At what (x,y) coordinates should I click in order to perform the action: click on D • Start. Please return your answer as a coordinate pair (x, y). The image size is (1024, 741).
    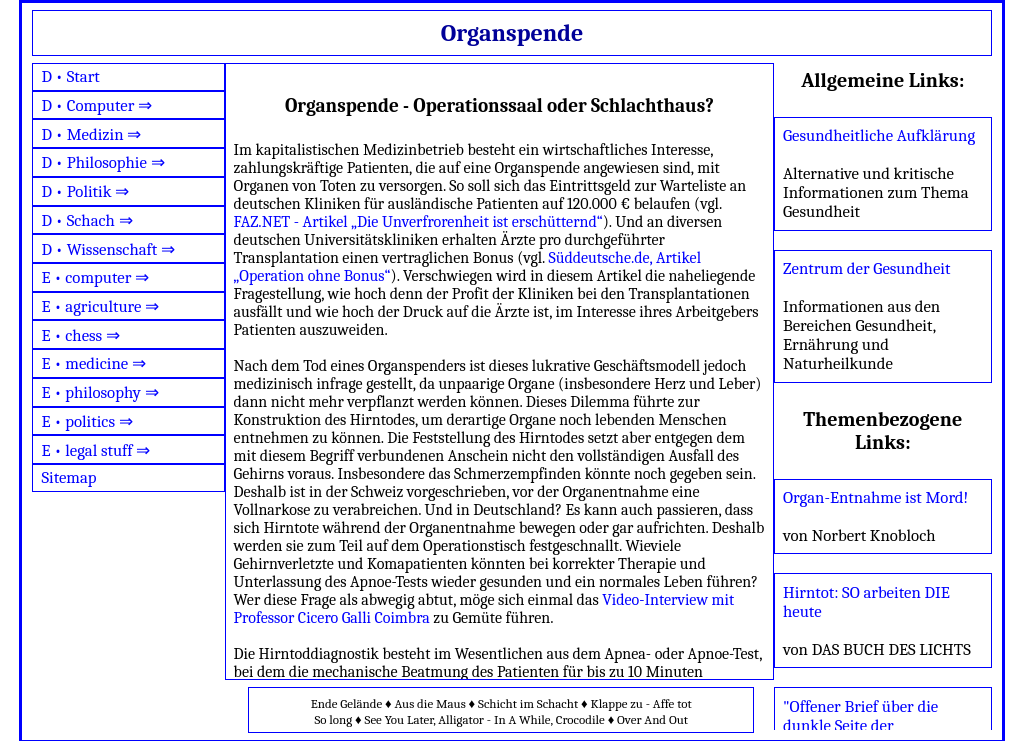
    Looking at the image, I should click on (70, 76).